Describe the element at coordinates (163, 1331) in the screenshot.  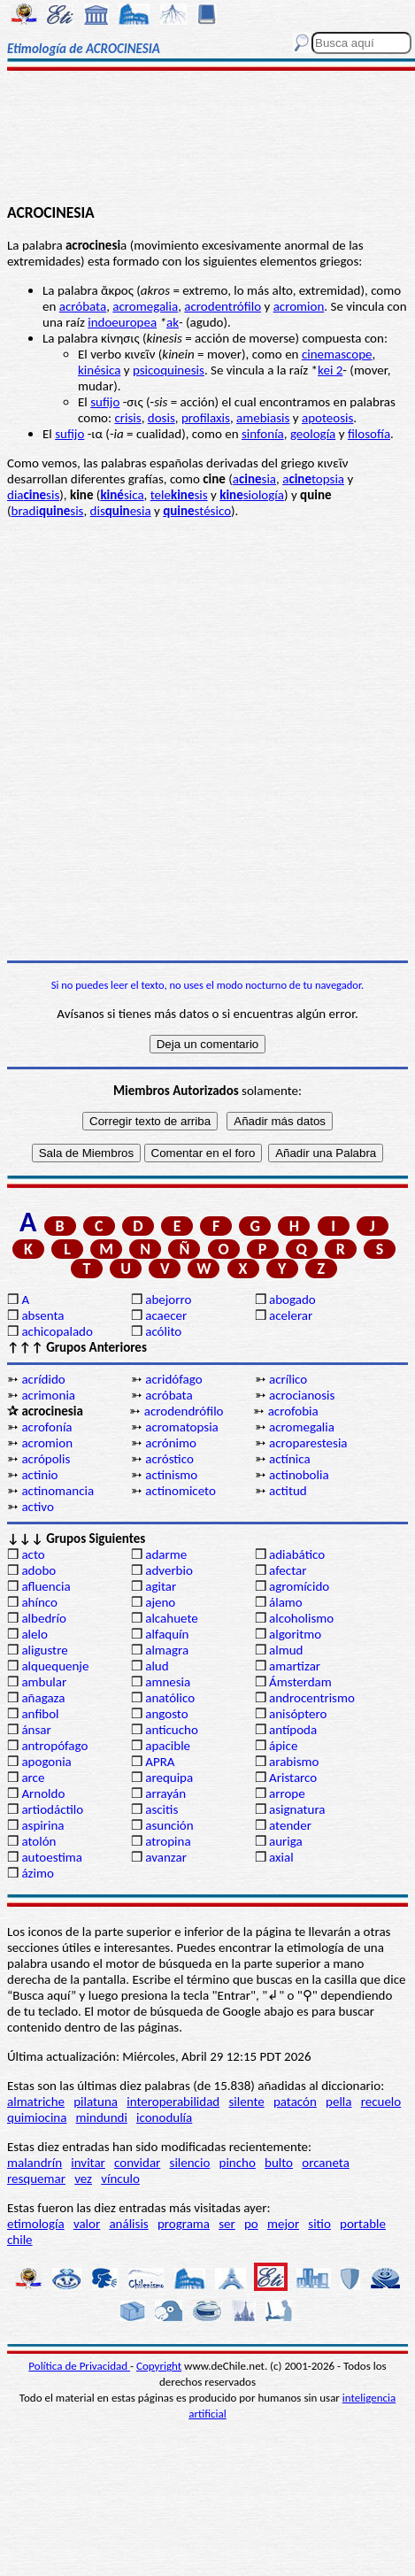
I see `acólito` at that location.